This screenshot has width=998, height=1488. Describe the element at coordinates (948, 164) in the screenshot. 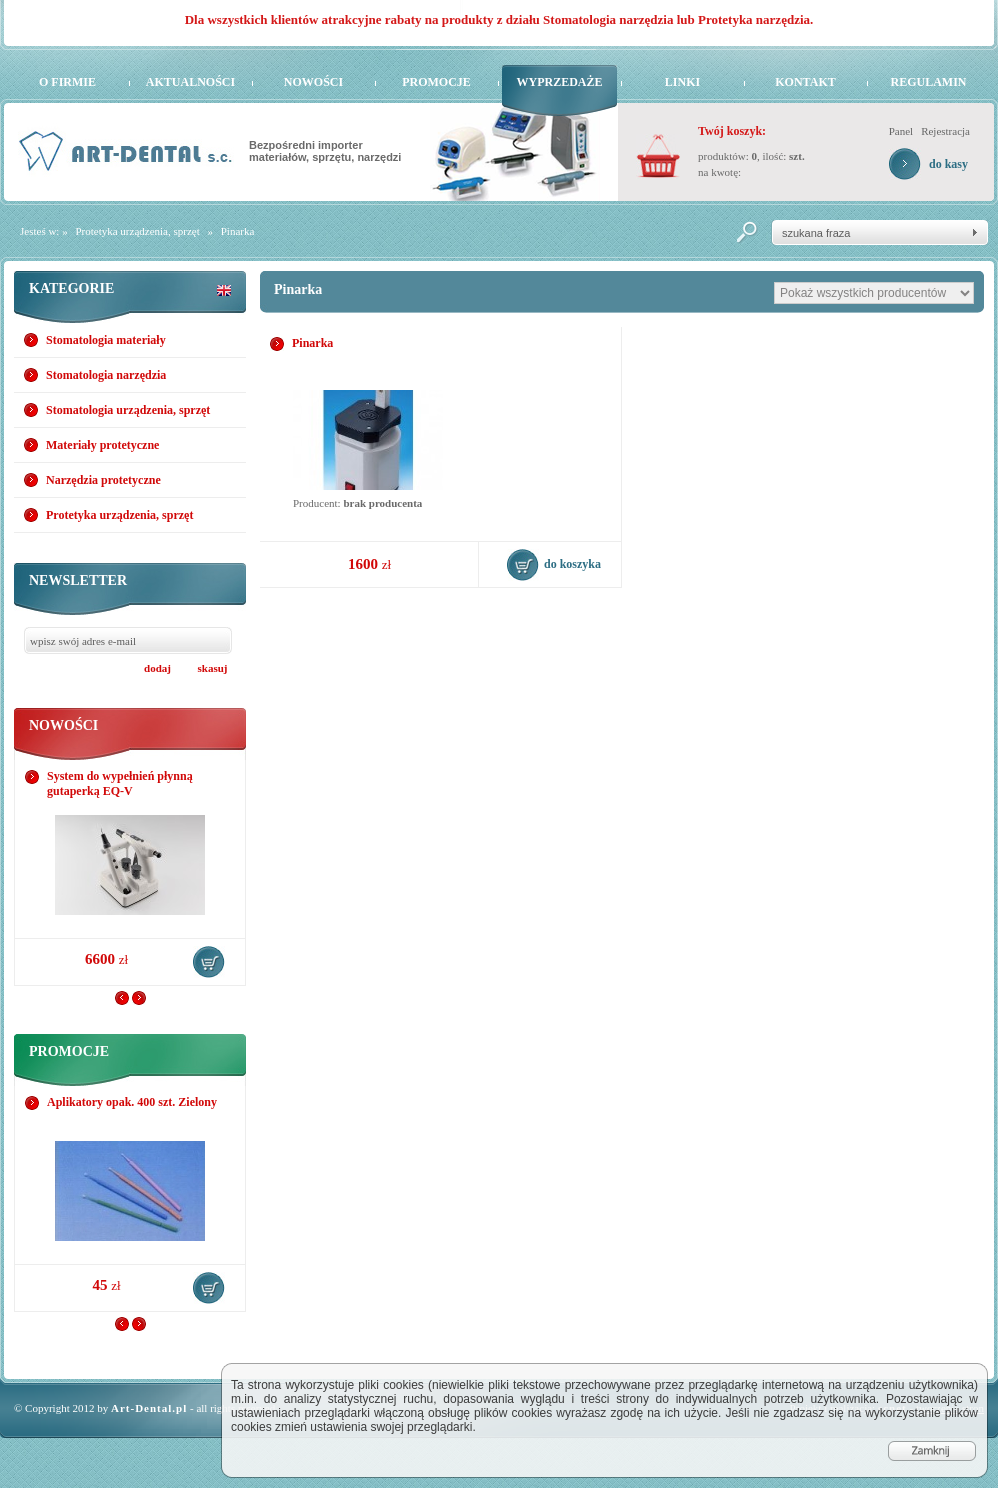

I see `do kasy` at that location.